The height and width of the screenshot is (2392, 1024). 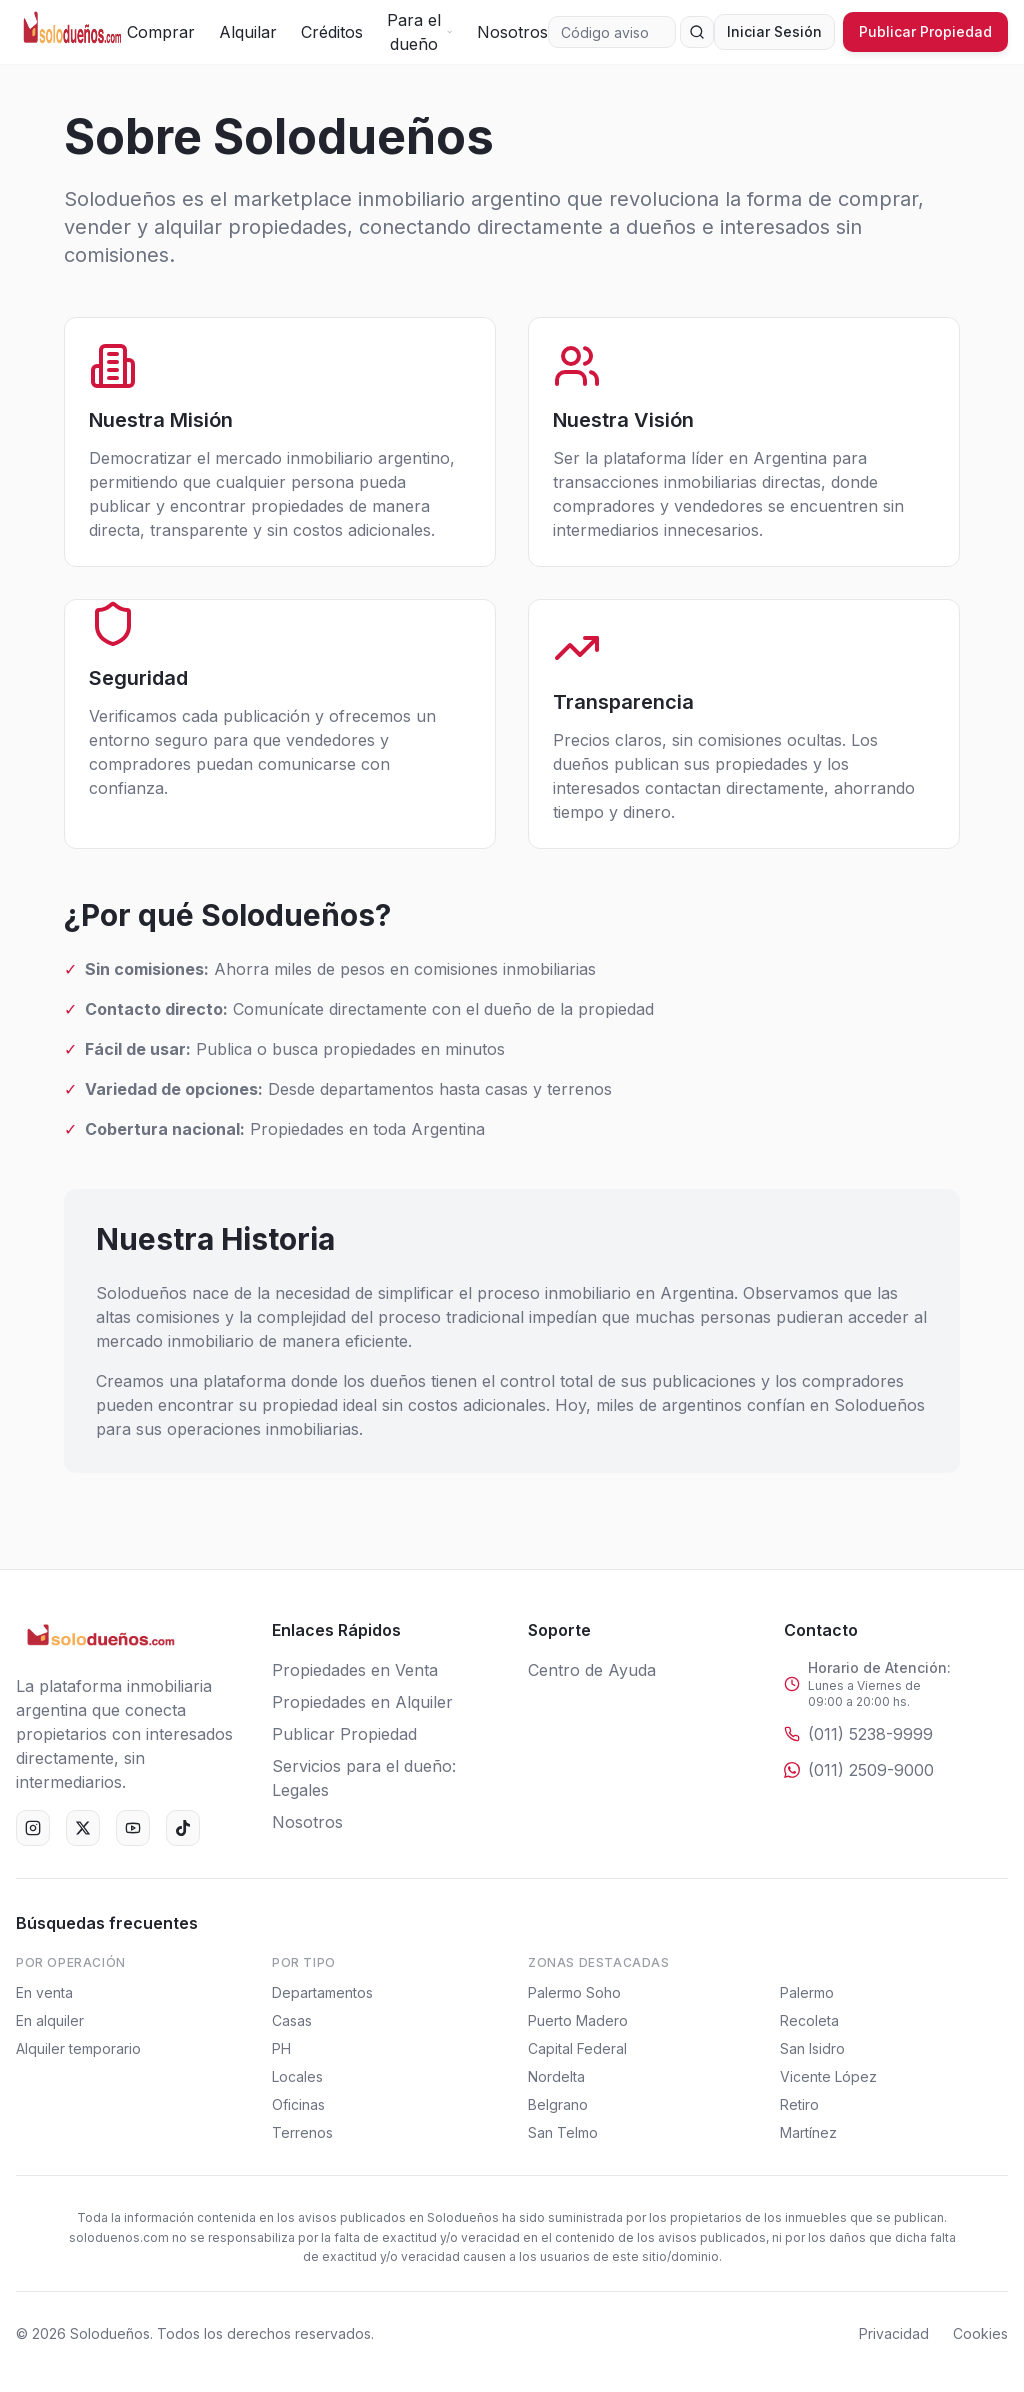 I want to click on Alquilar, so click(x=248, y=32).